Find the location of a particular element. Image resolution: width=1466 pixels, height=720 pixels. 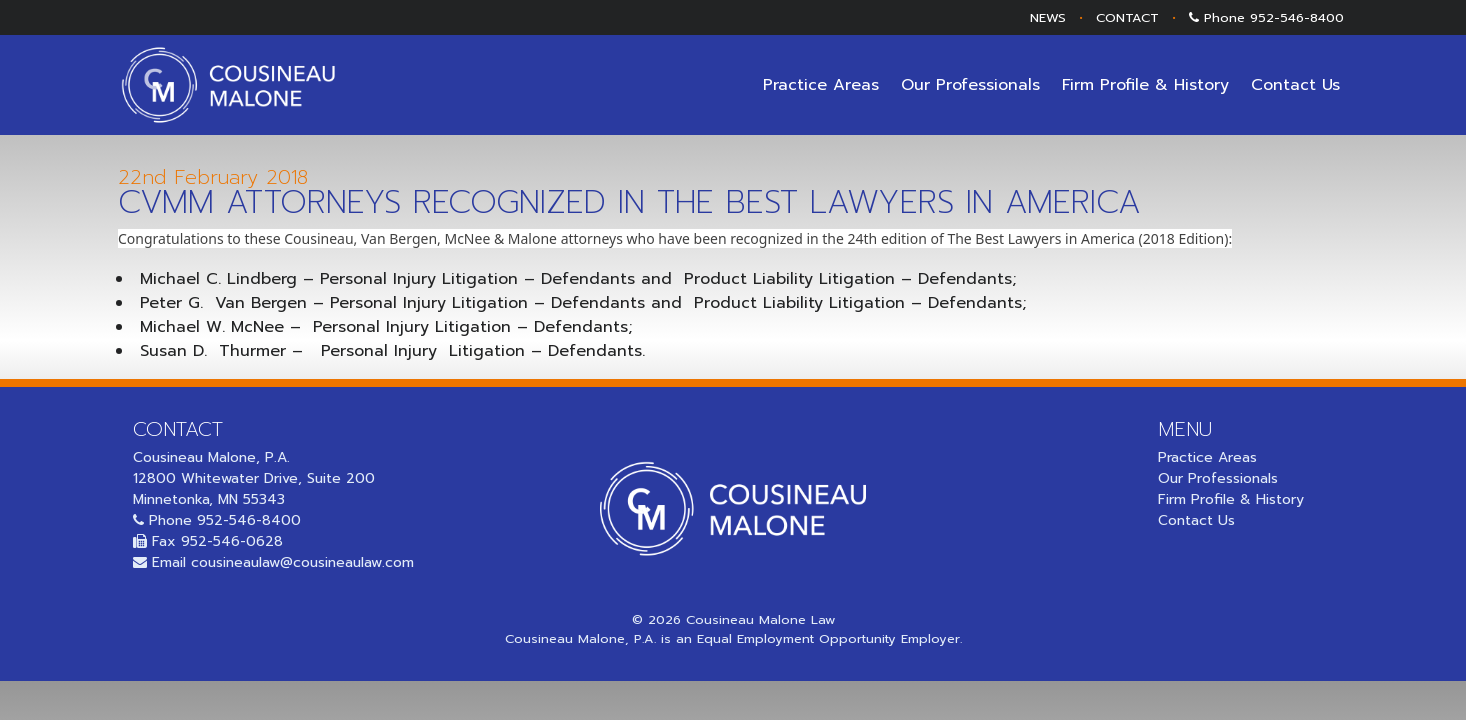

Practice Areas is located at coordinates (821, 85).